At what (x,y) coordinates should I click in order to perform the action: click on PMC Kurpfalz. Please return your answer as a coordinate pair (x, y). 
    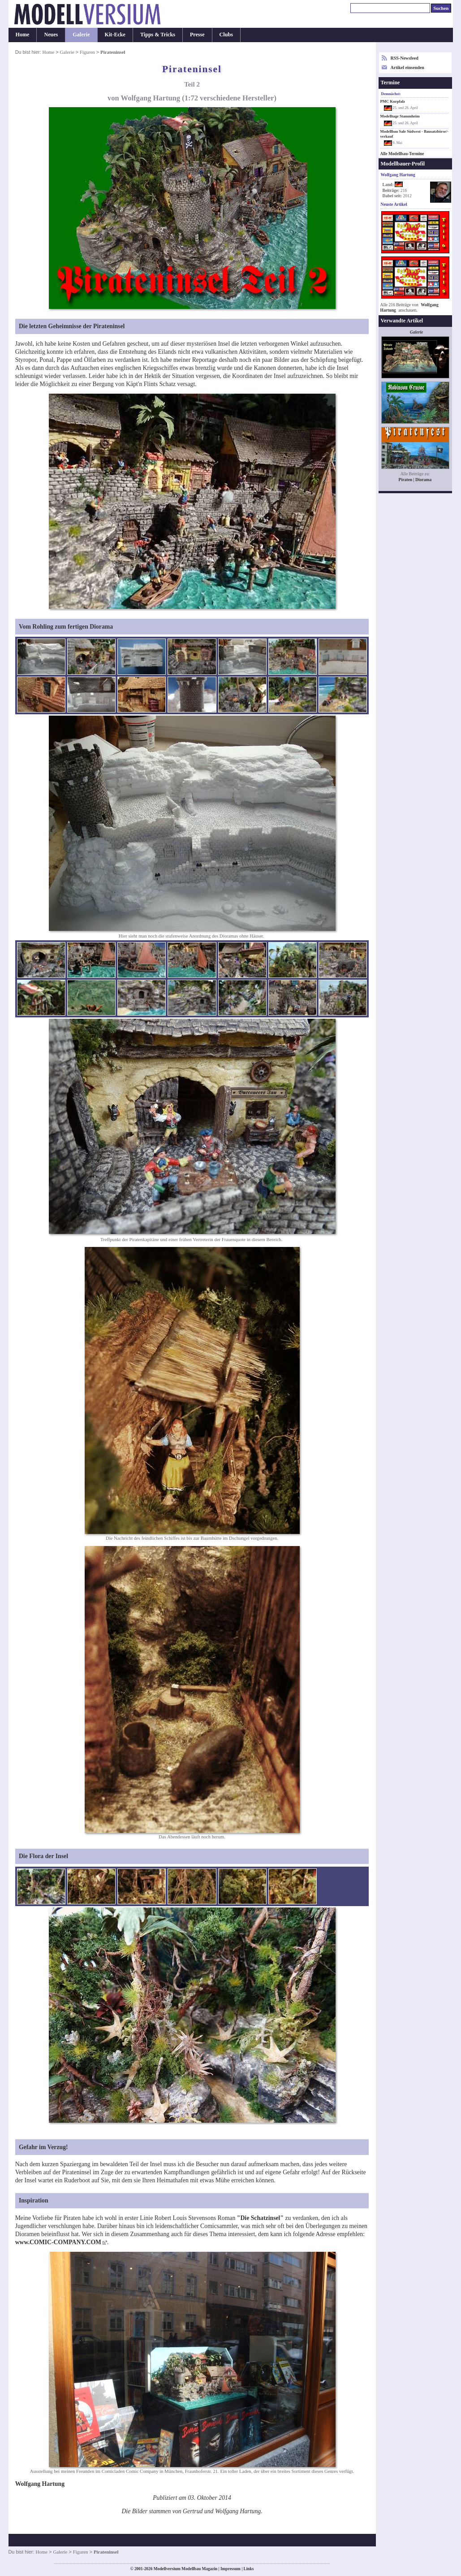
    Looking at the image, I should click on (392, 101).